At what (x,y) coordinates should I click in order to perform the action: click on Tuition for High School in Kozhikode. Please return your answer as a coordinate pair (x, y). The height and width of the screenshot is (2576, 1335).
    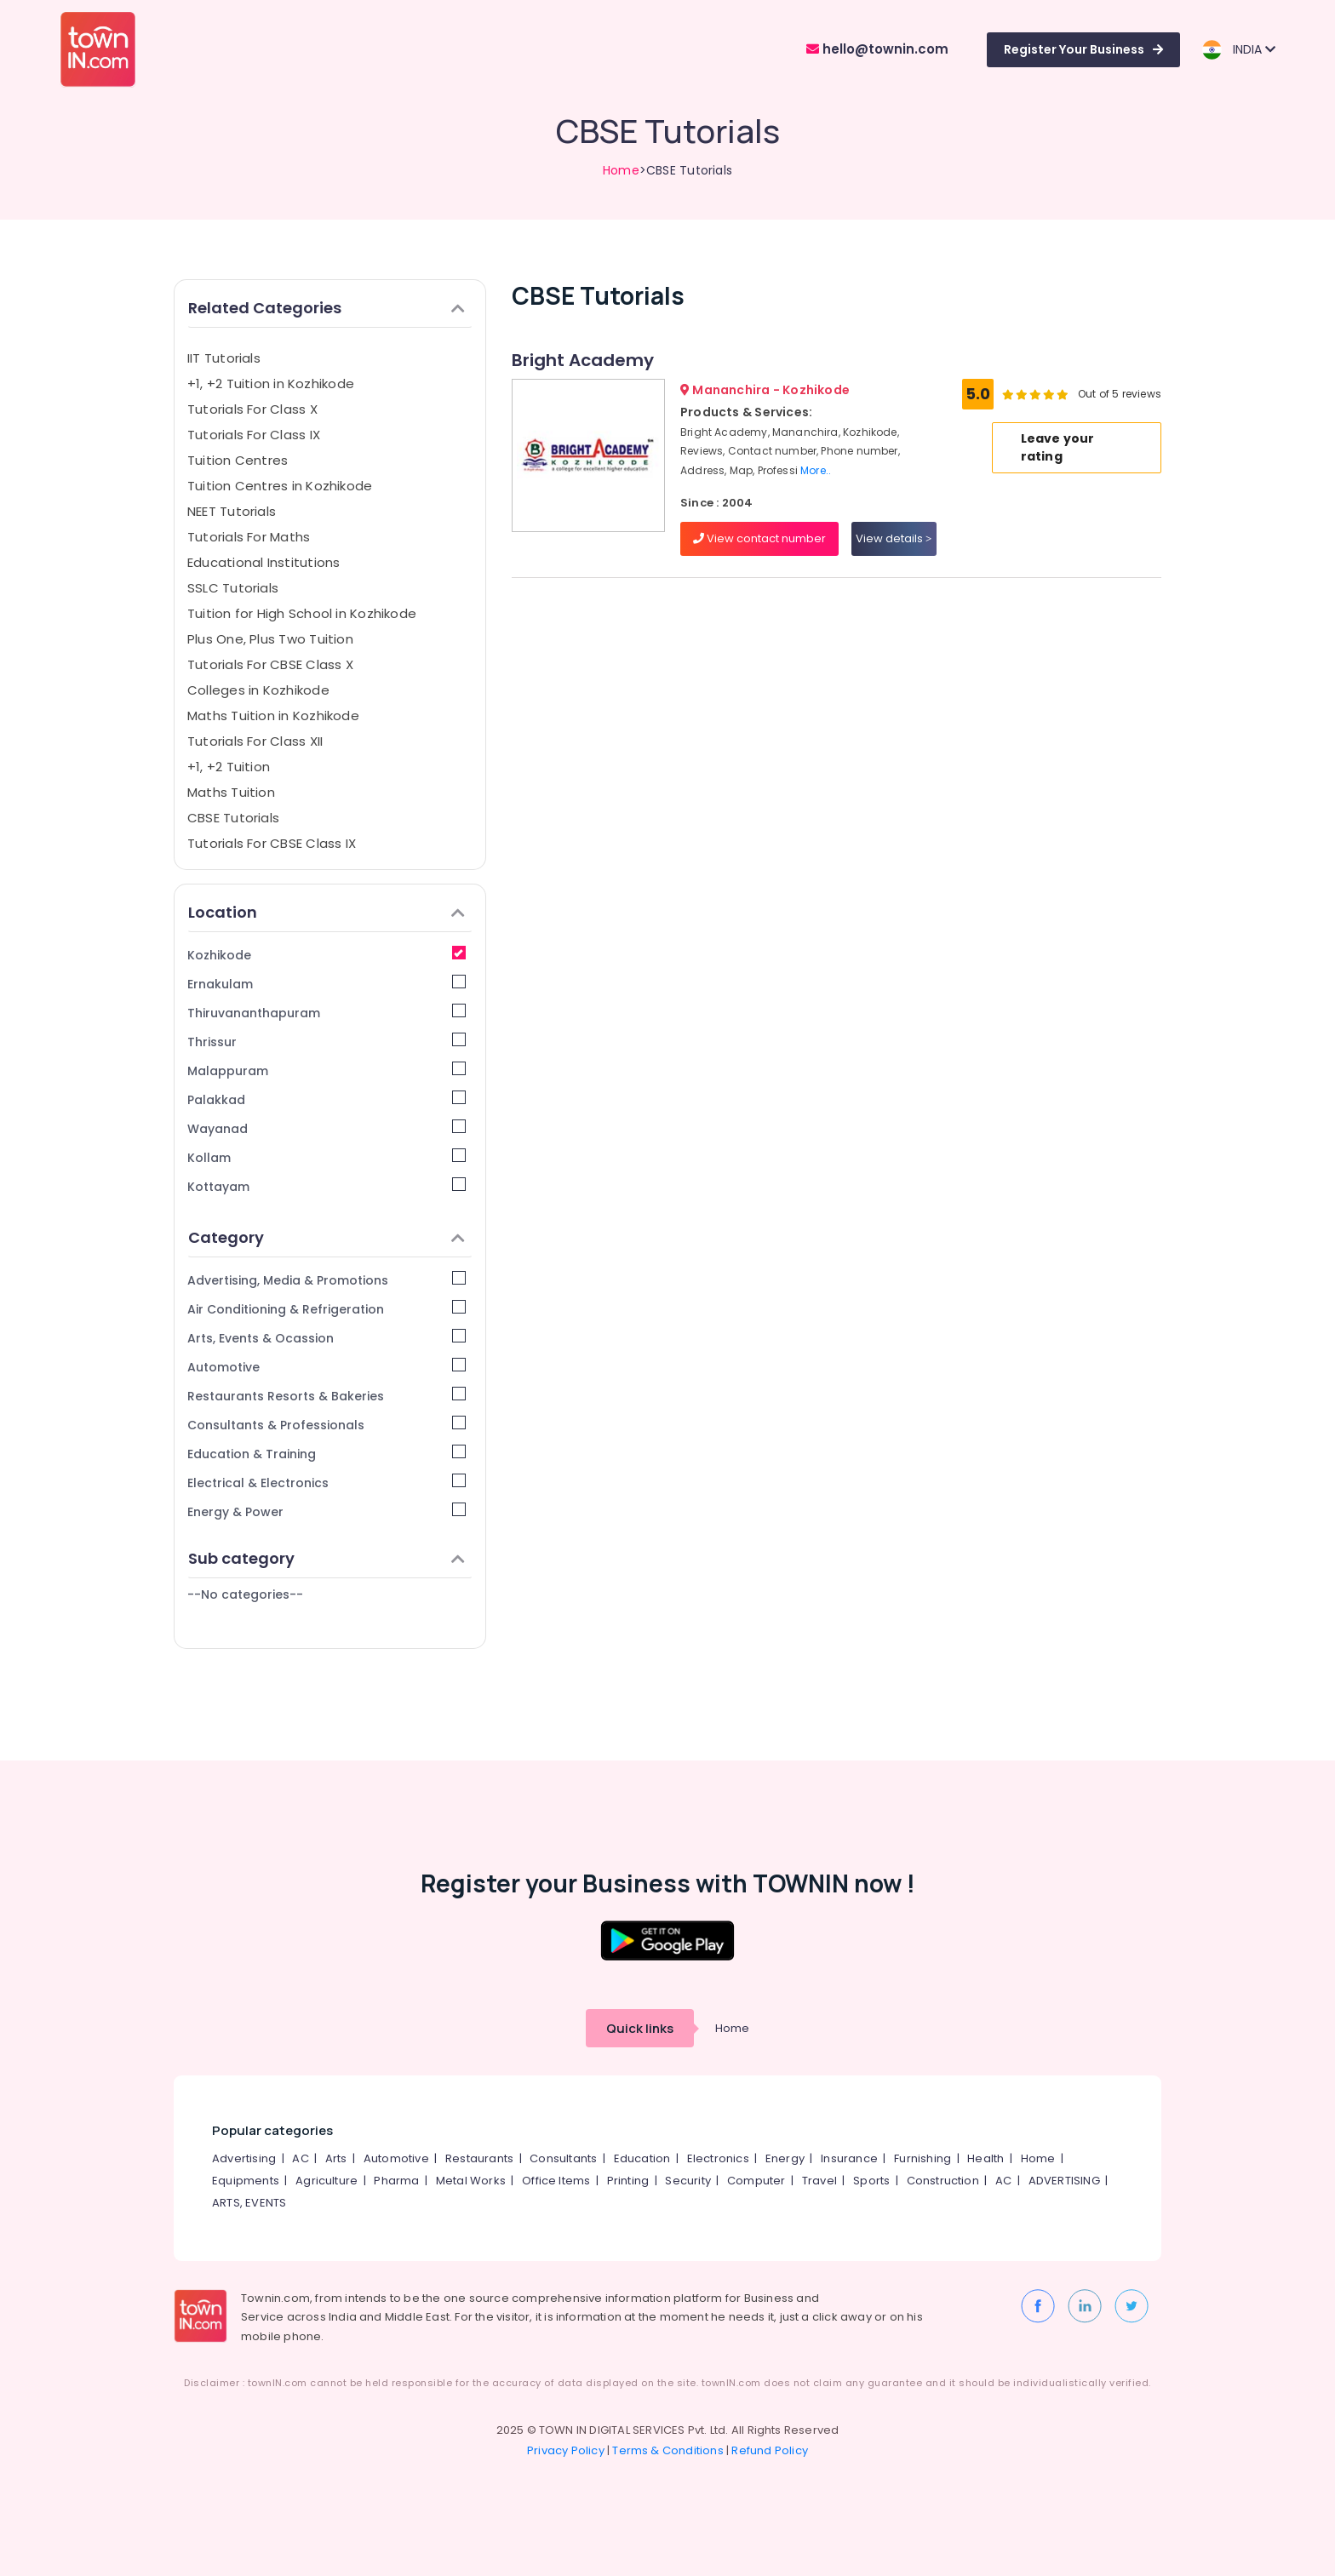
    Looking at the image, I should click on (301, 613).